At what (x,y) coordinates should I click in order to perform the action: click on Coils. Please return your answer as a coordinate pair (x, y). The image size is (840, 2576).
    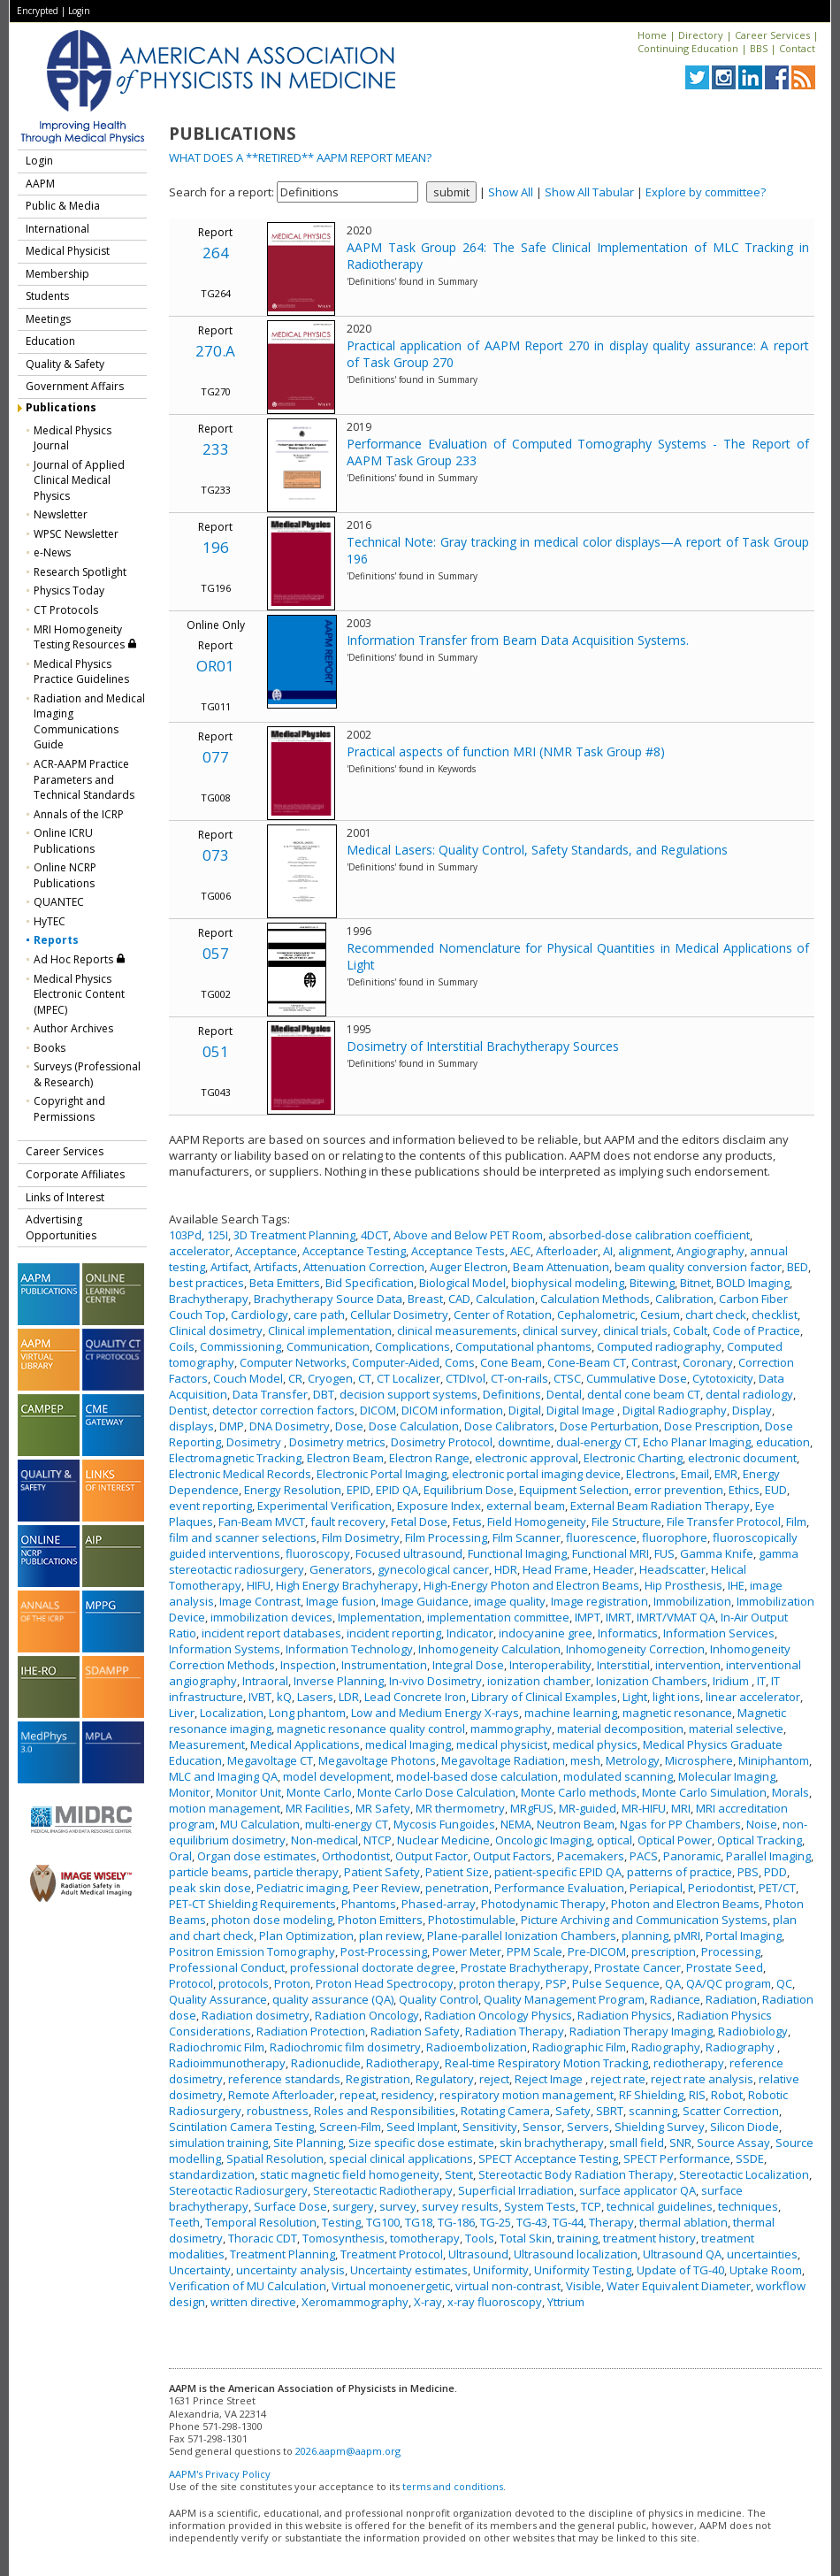
    Looking at the image, I should click on (182, 1346).